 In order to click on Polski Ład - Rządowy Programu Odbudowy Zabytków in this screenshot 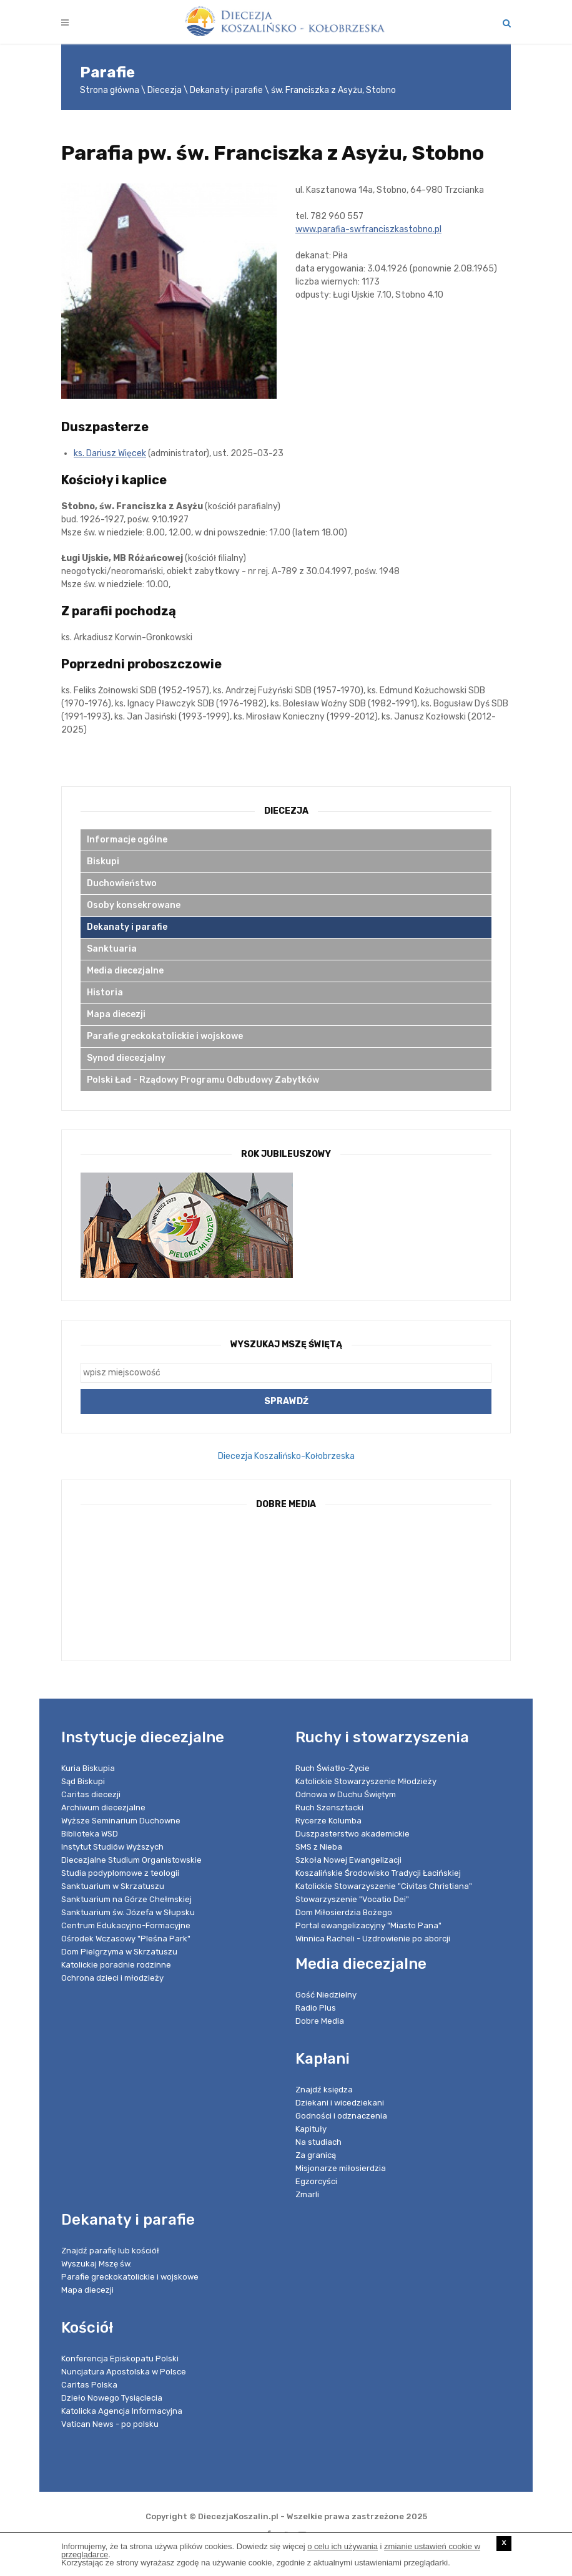, I will do `click(203, 1080)`.